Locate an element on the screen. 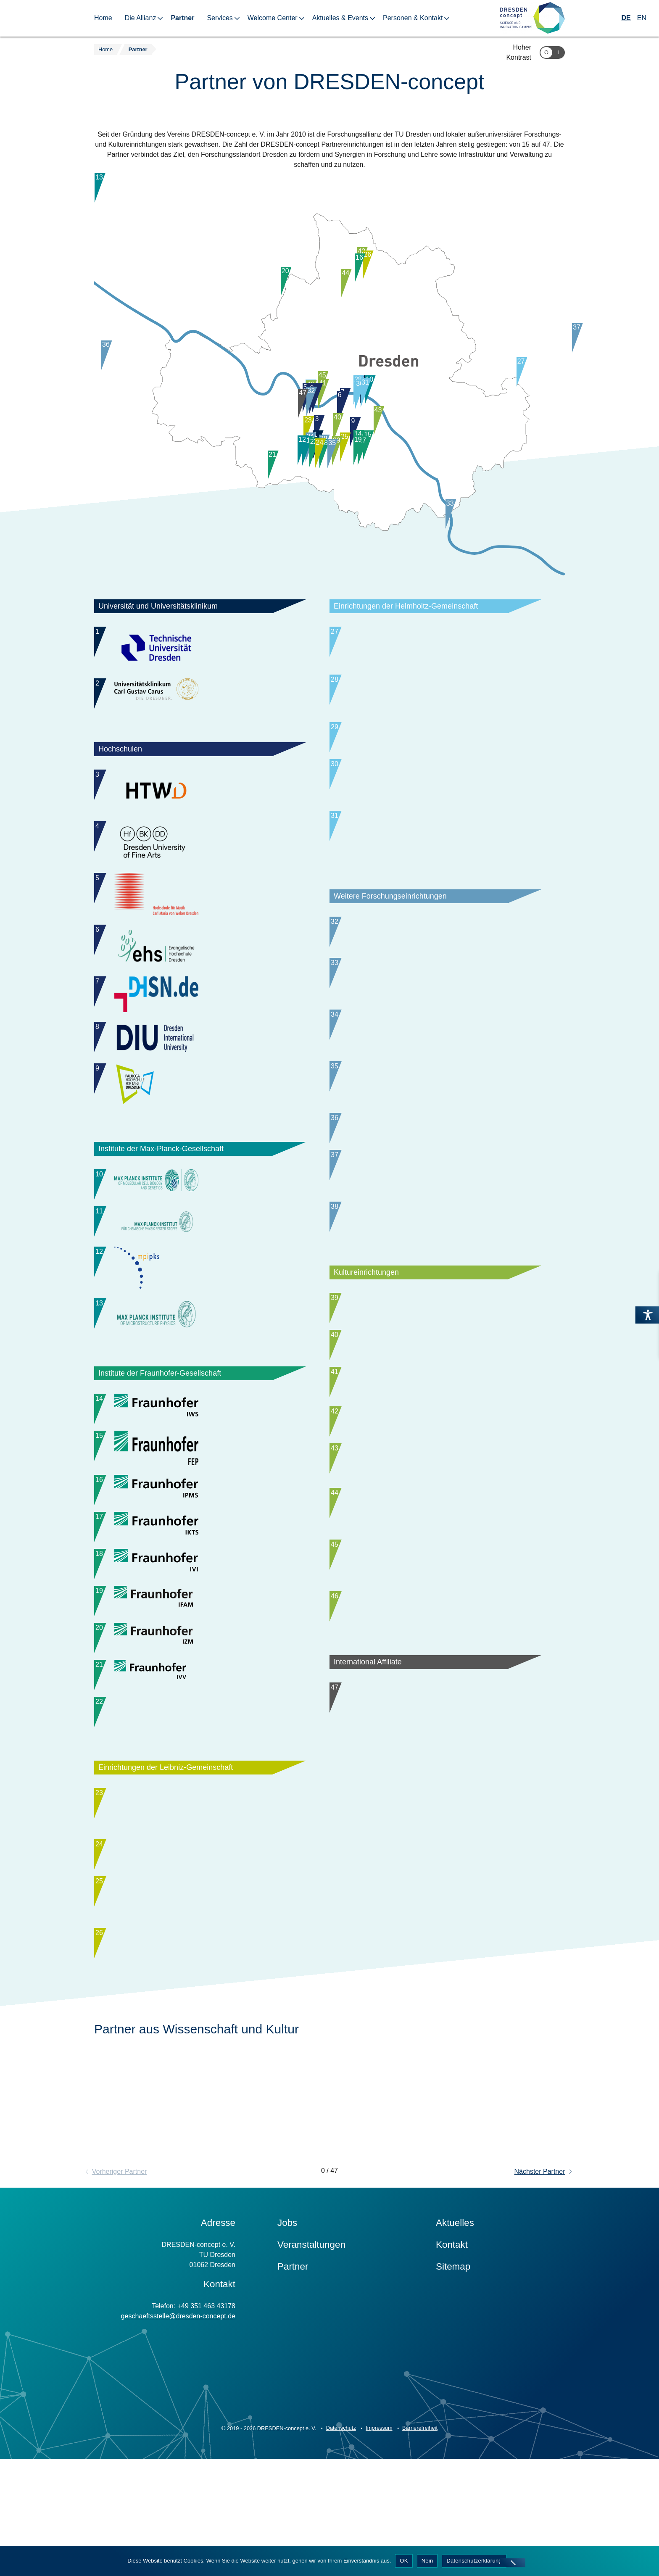 Image resolution: width=659 pixels, height=2576 pixels. [Wechsle im Slider zu Partner: Universitätsklinikum Carl Gustav Carus Dresden (UKD)] is located at coordinates (200, 693).